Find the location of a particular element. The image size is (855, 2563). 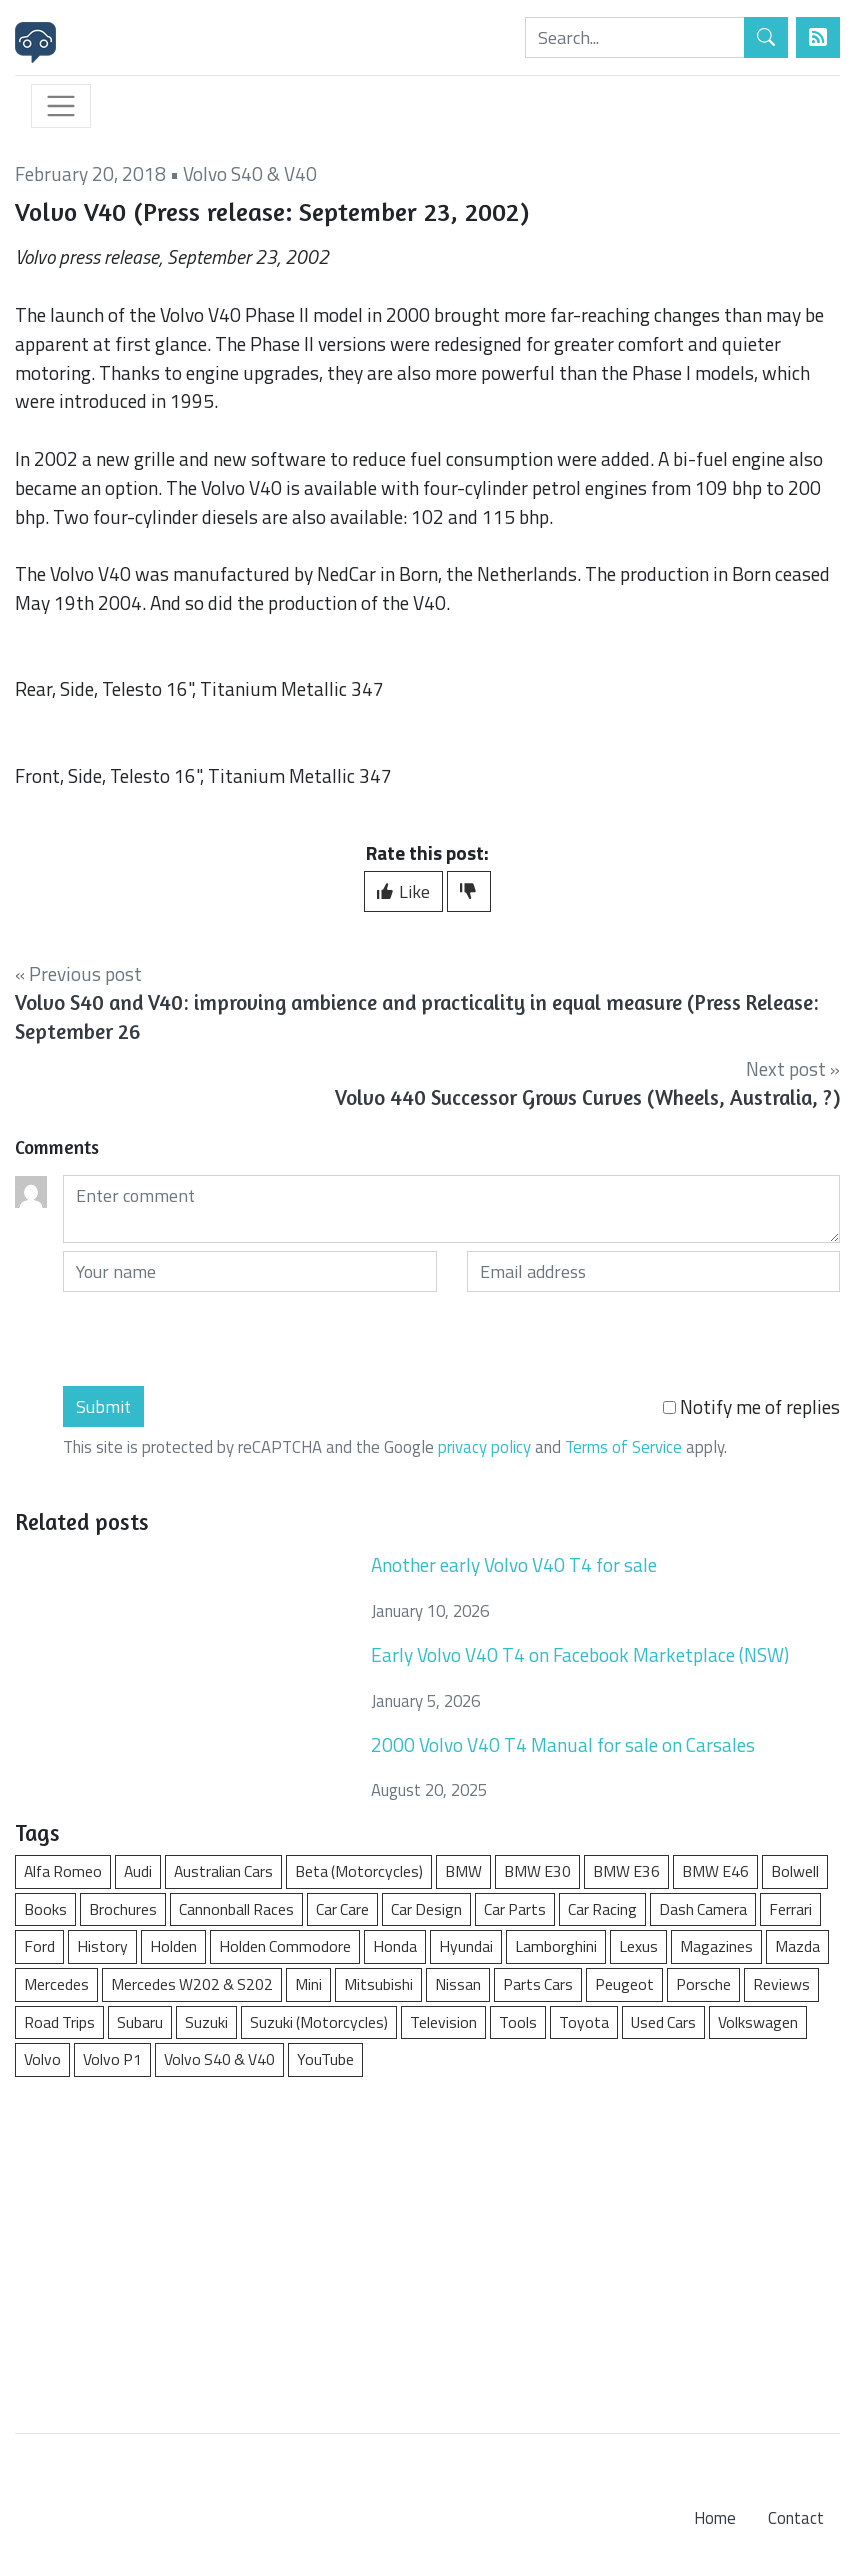

Ferrari is located at coordinates (790, 1909).